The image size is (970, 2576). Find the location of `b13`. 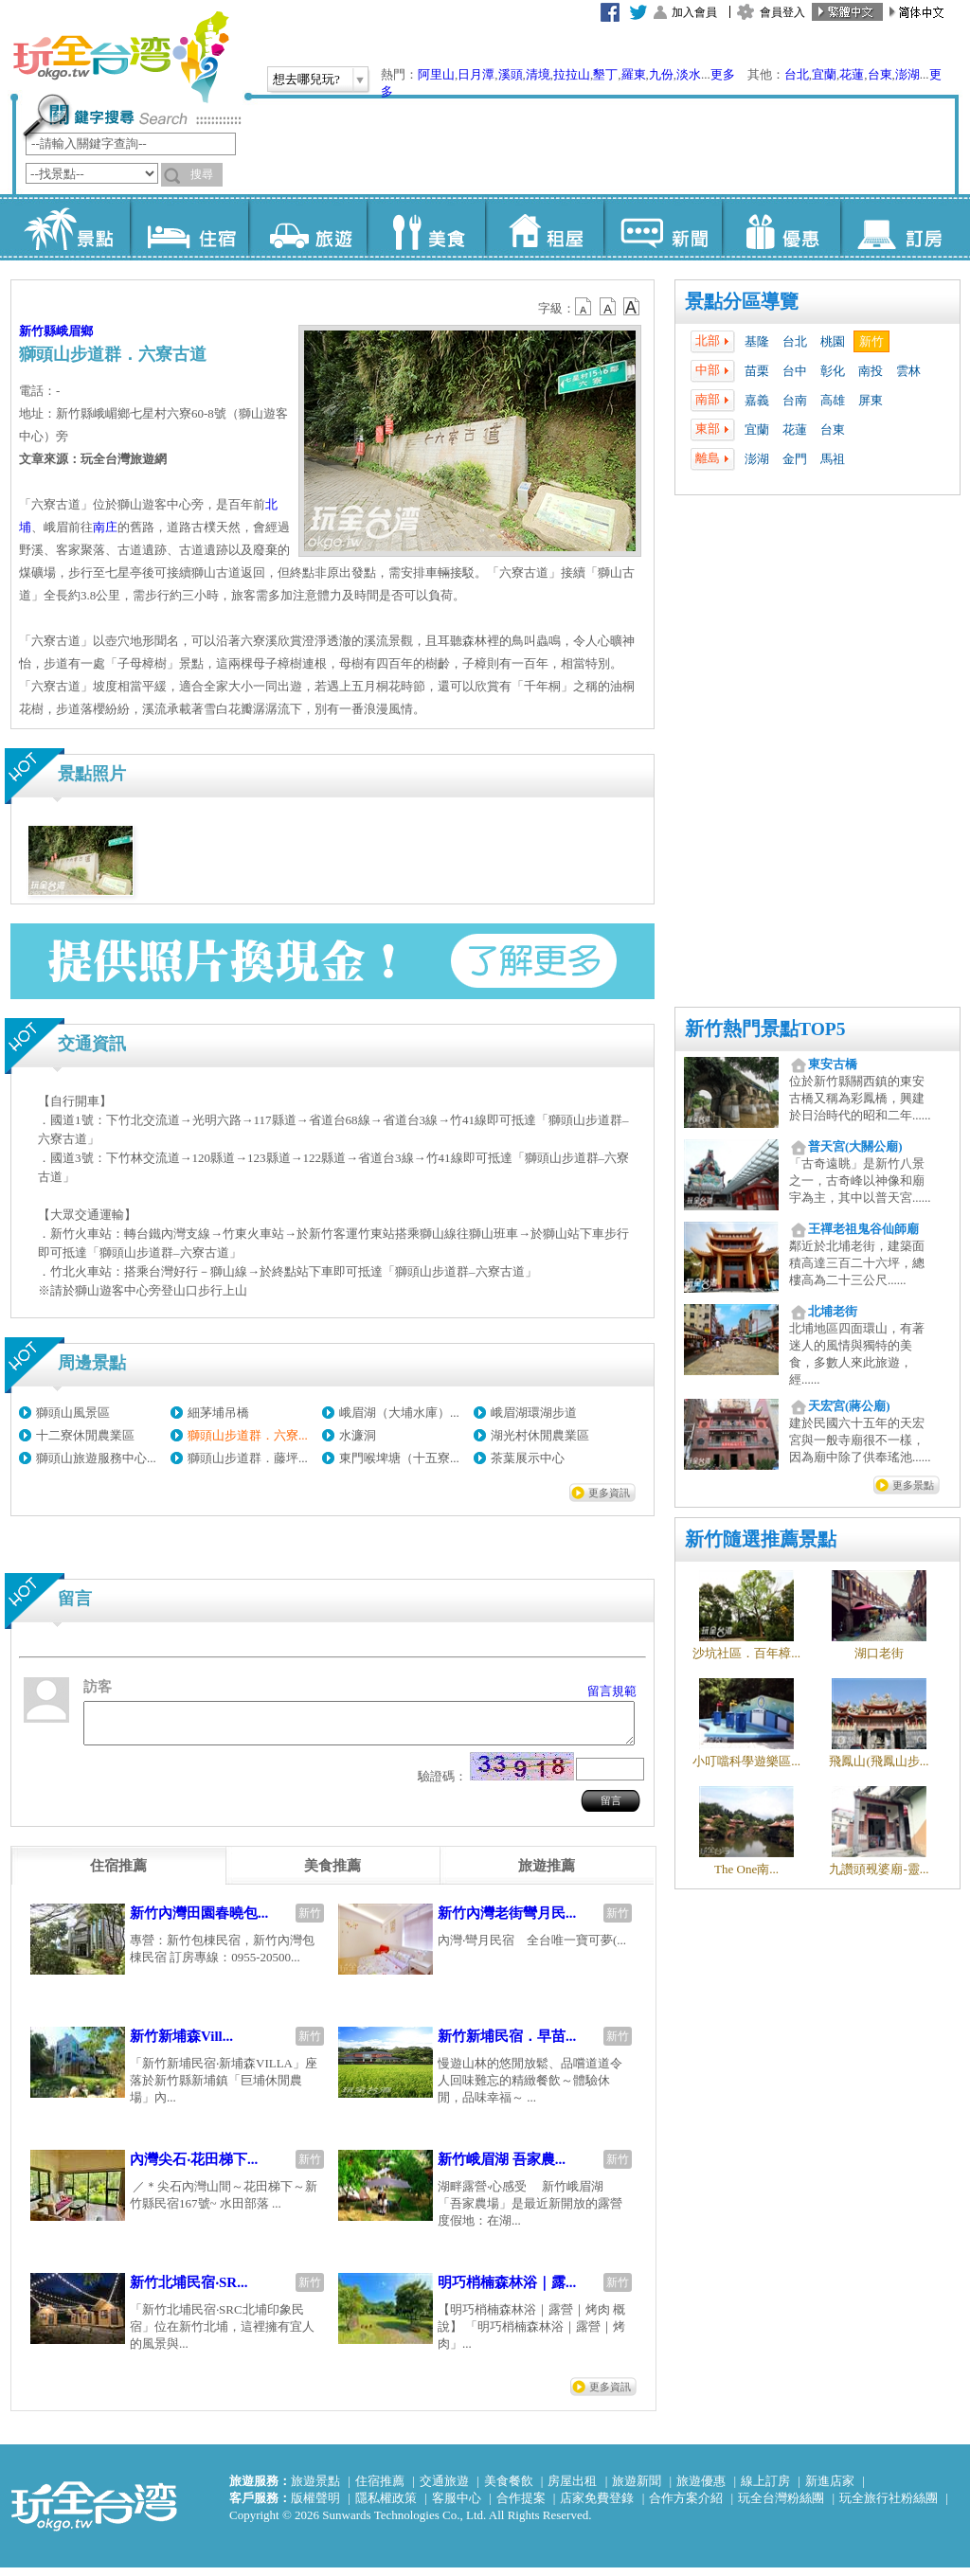

b13 is located at coordinates (608, 306).